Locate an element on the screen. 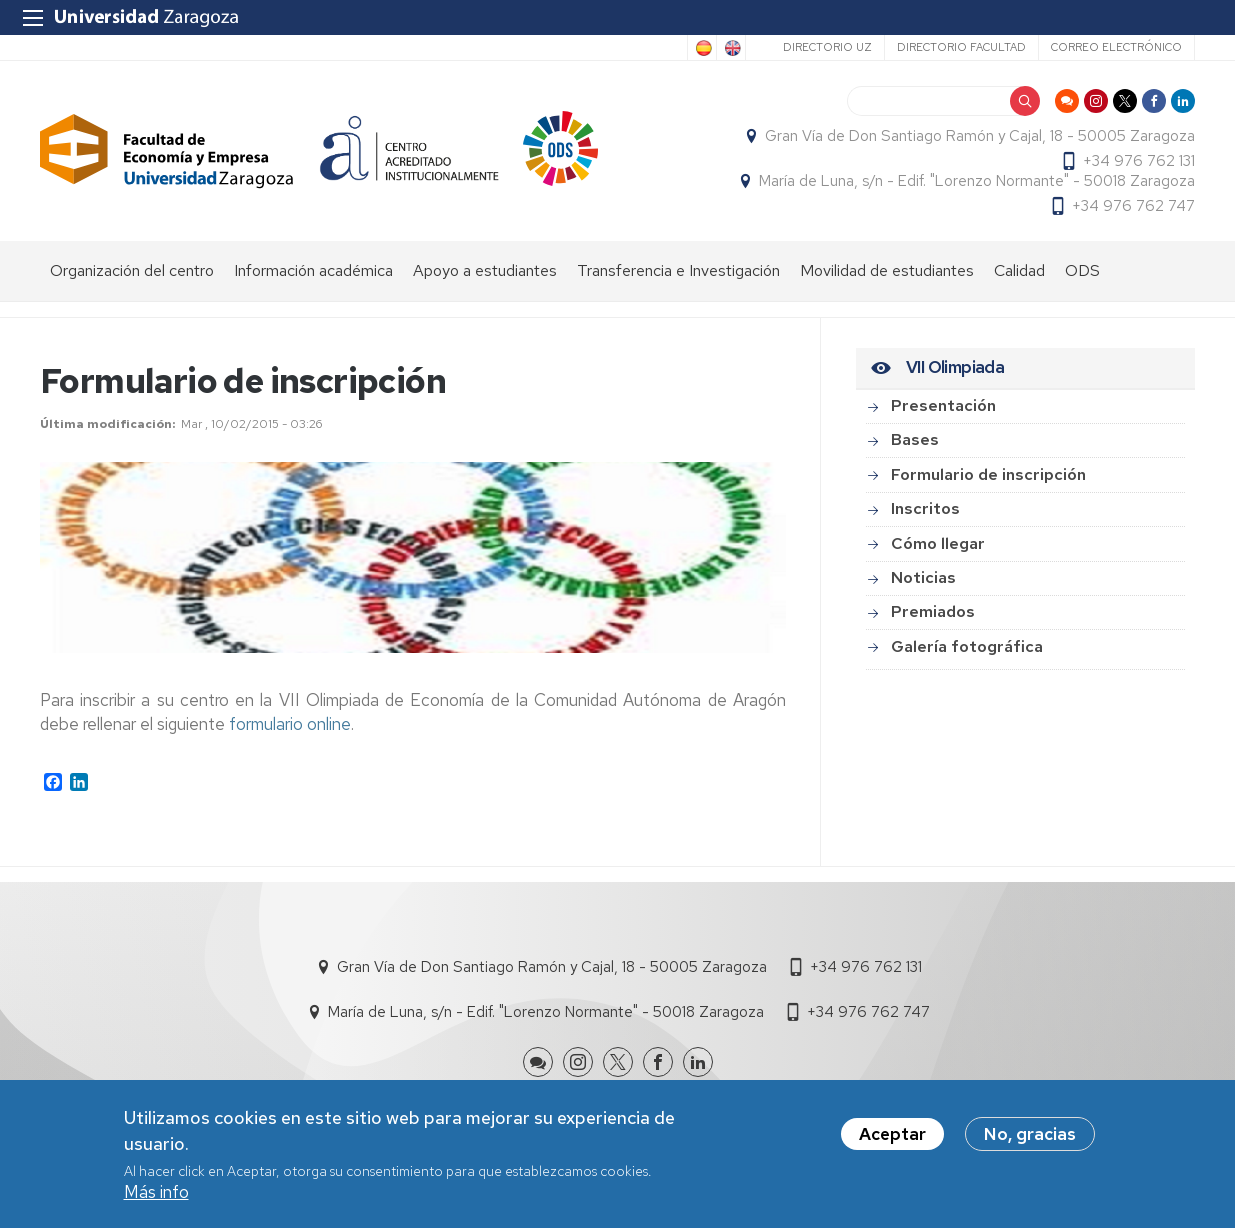 The height and width of the screenshot is (1228, 1235). Galería fotográfica is located at coordinates (967, 646).